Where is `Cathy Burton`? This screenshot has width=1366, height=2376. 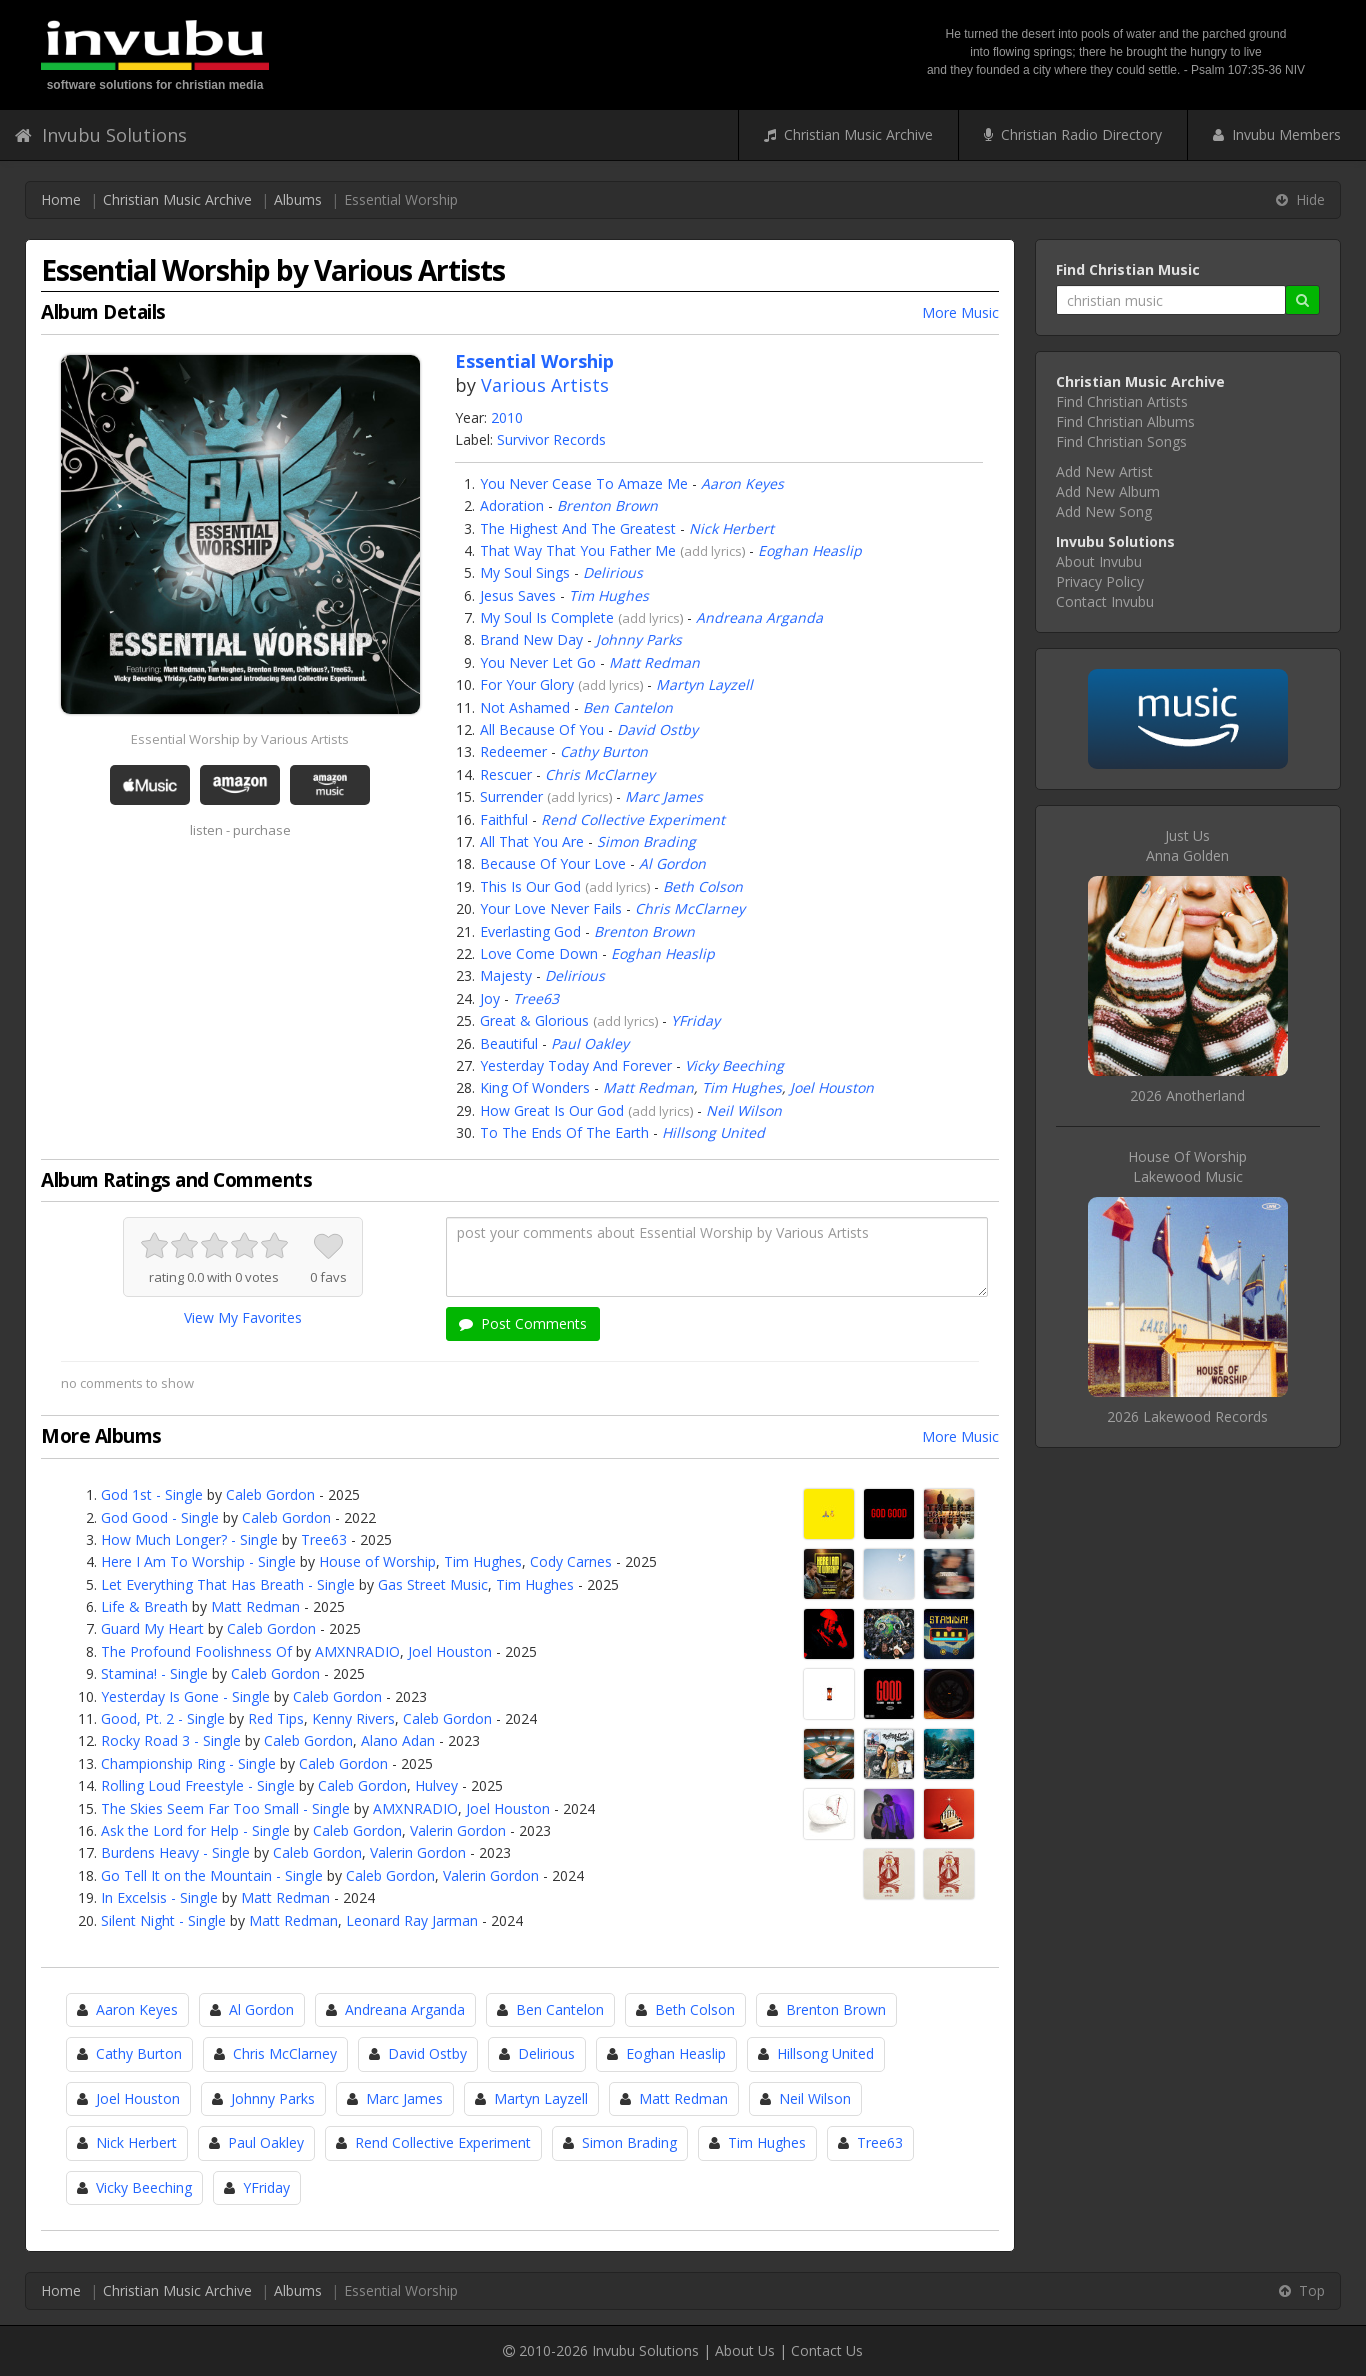
Cathy Burton is located at coordinates (604, 751).